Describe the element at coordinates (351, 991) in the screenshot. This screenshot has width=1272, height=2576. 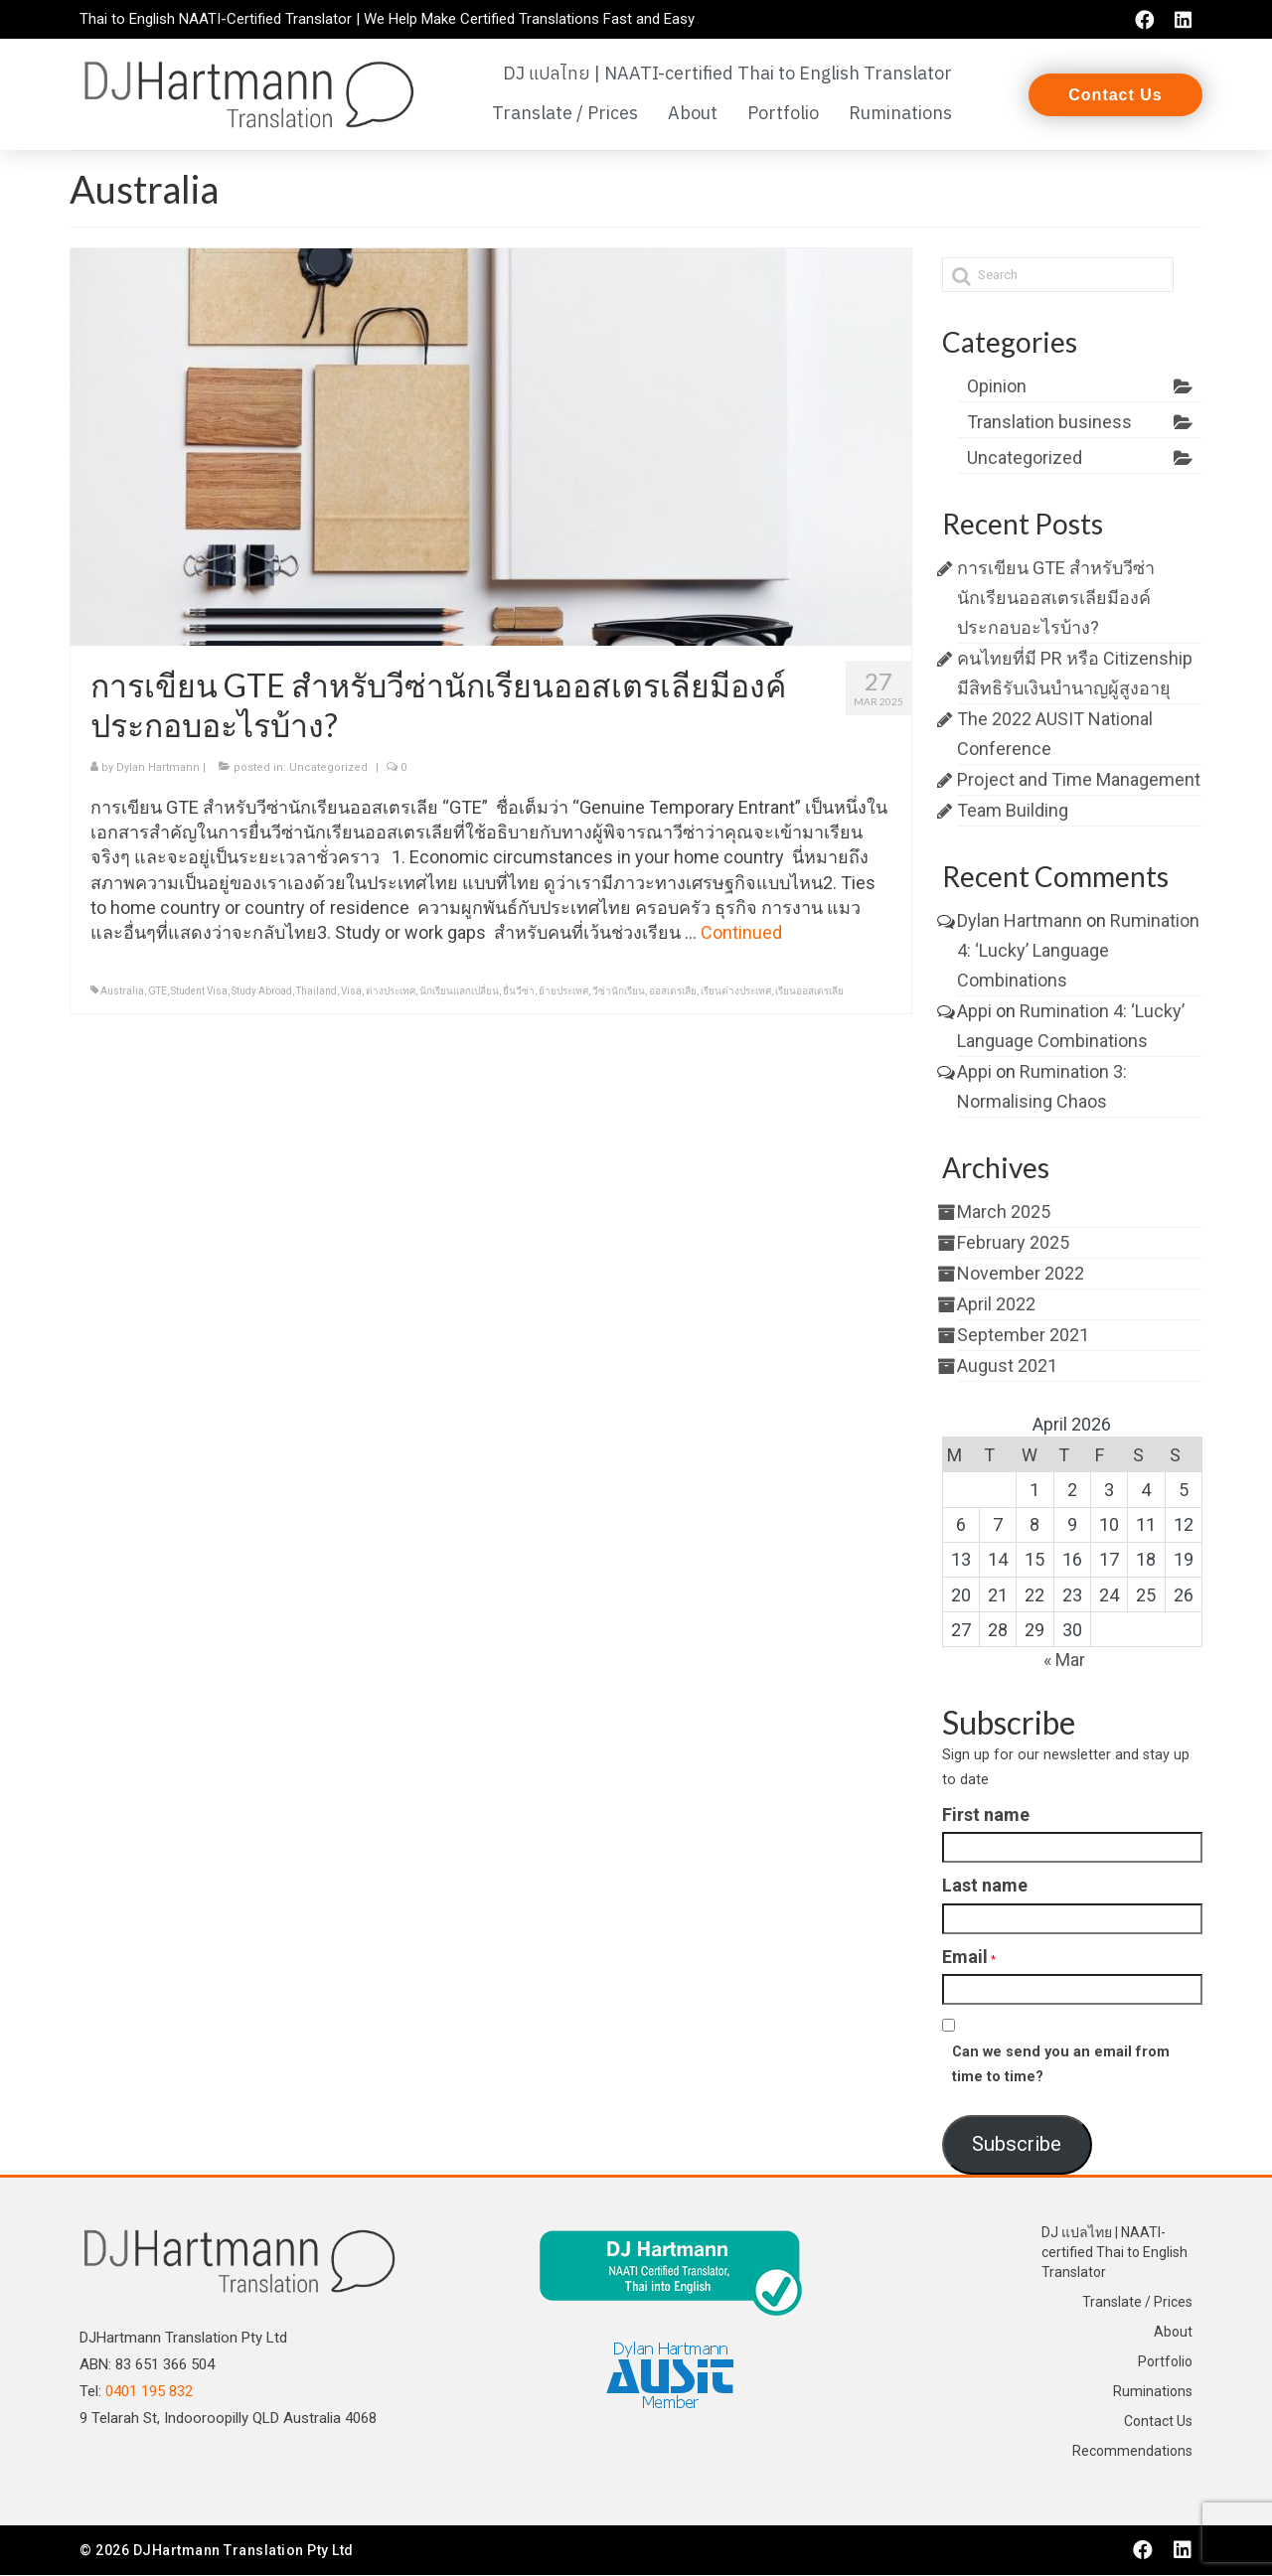
I see `Visa` at that location.